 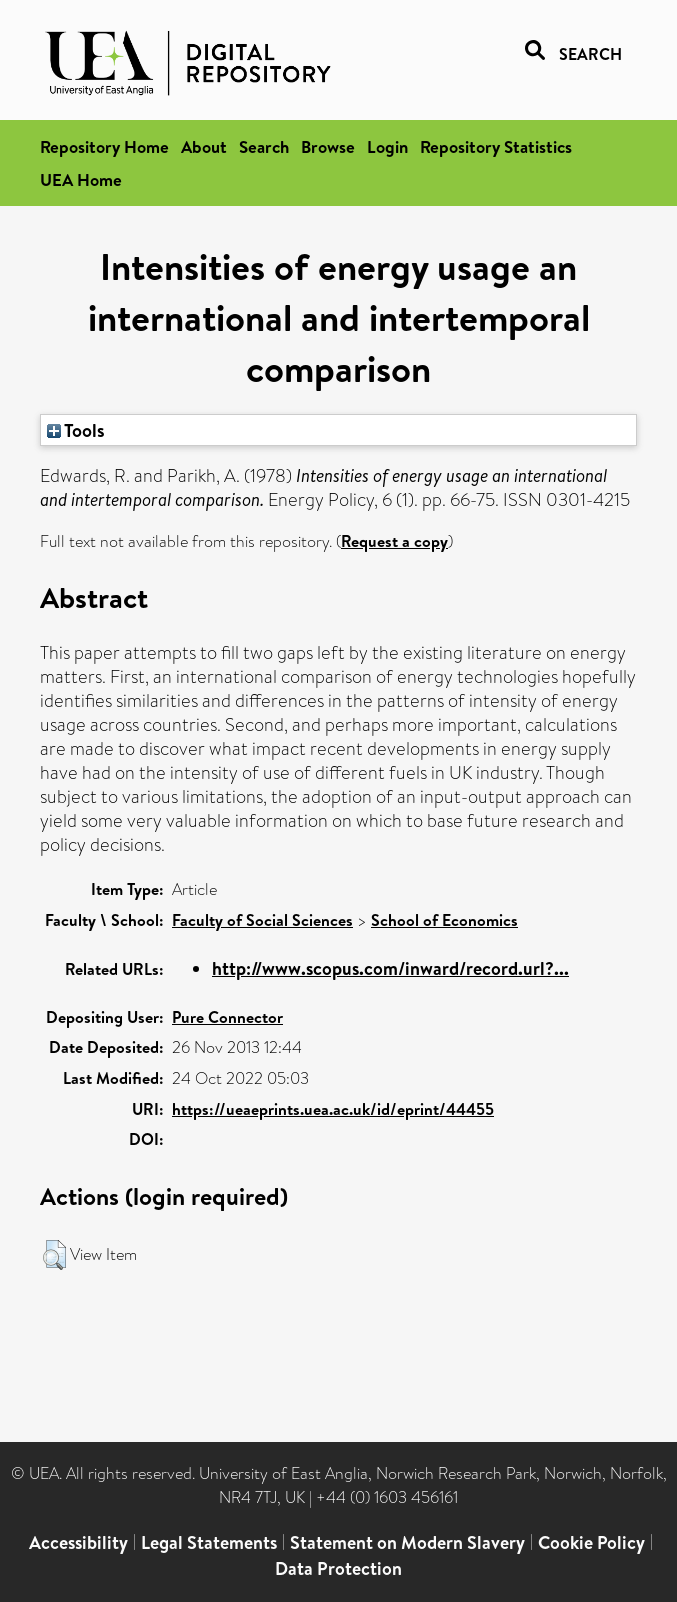 I want to click on School of Economics, so click(x=444, y=920).